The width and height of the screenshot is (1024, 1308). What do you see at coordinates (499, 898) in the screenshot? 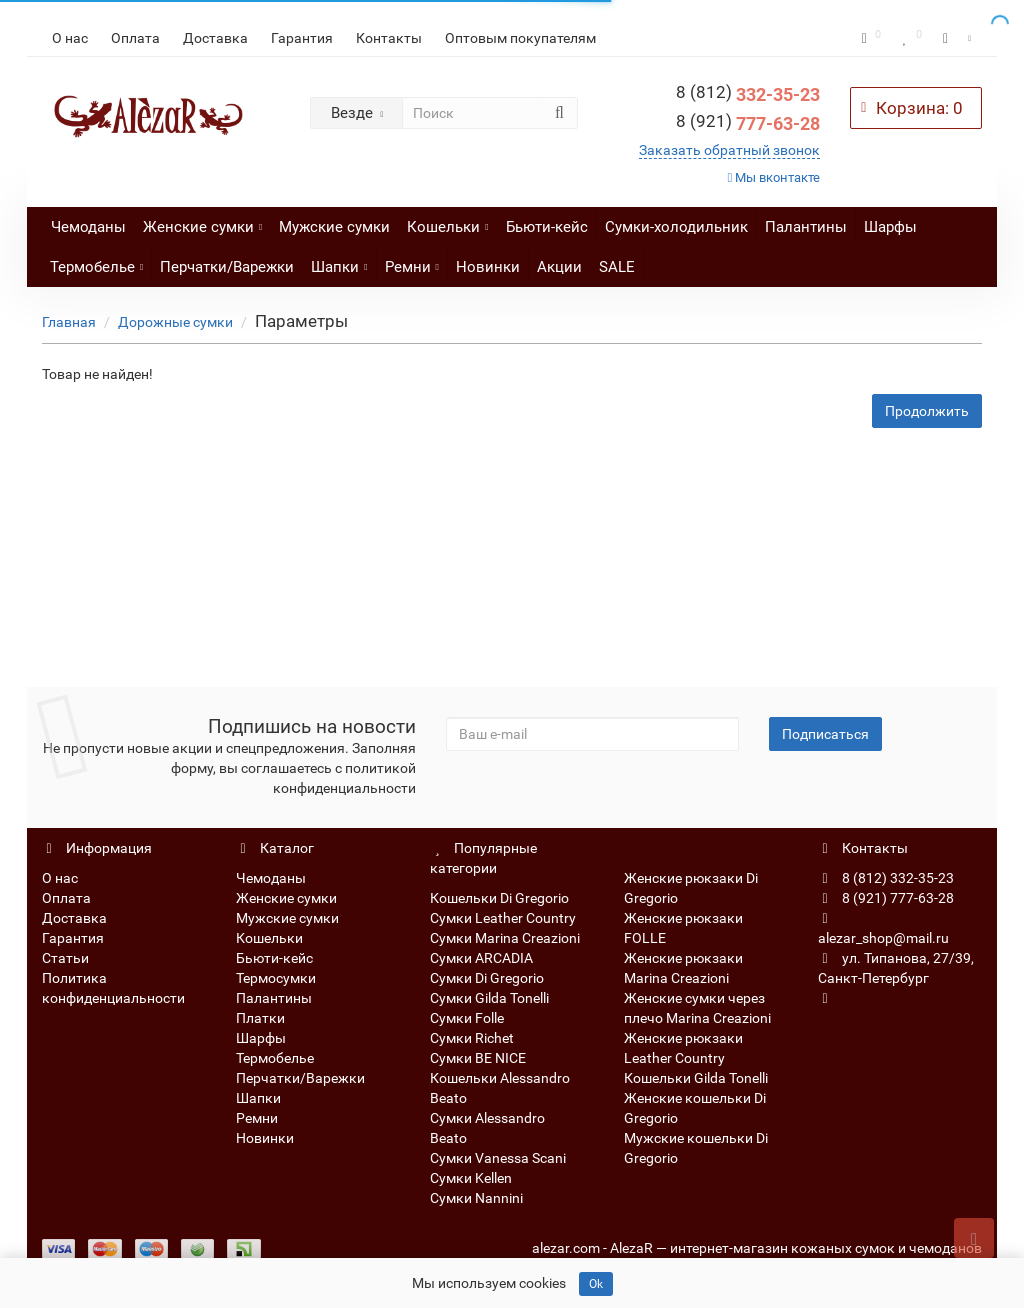
I see `Кошельки Di Gregorio` at bounding box center [499, 898].